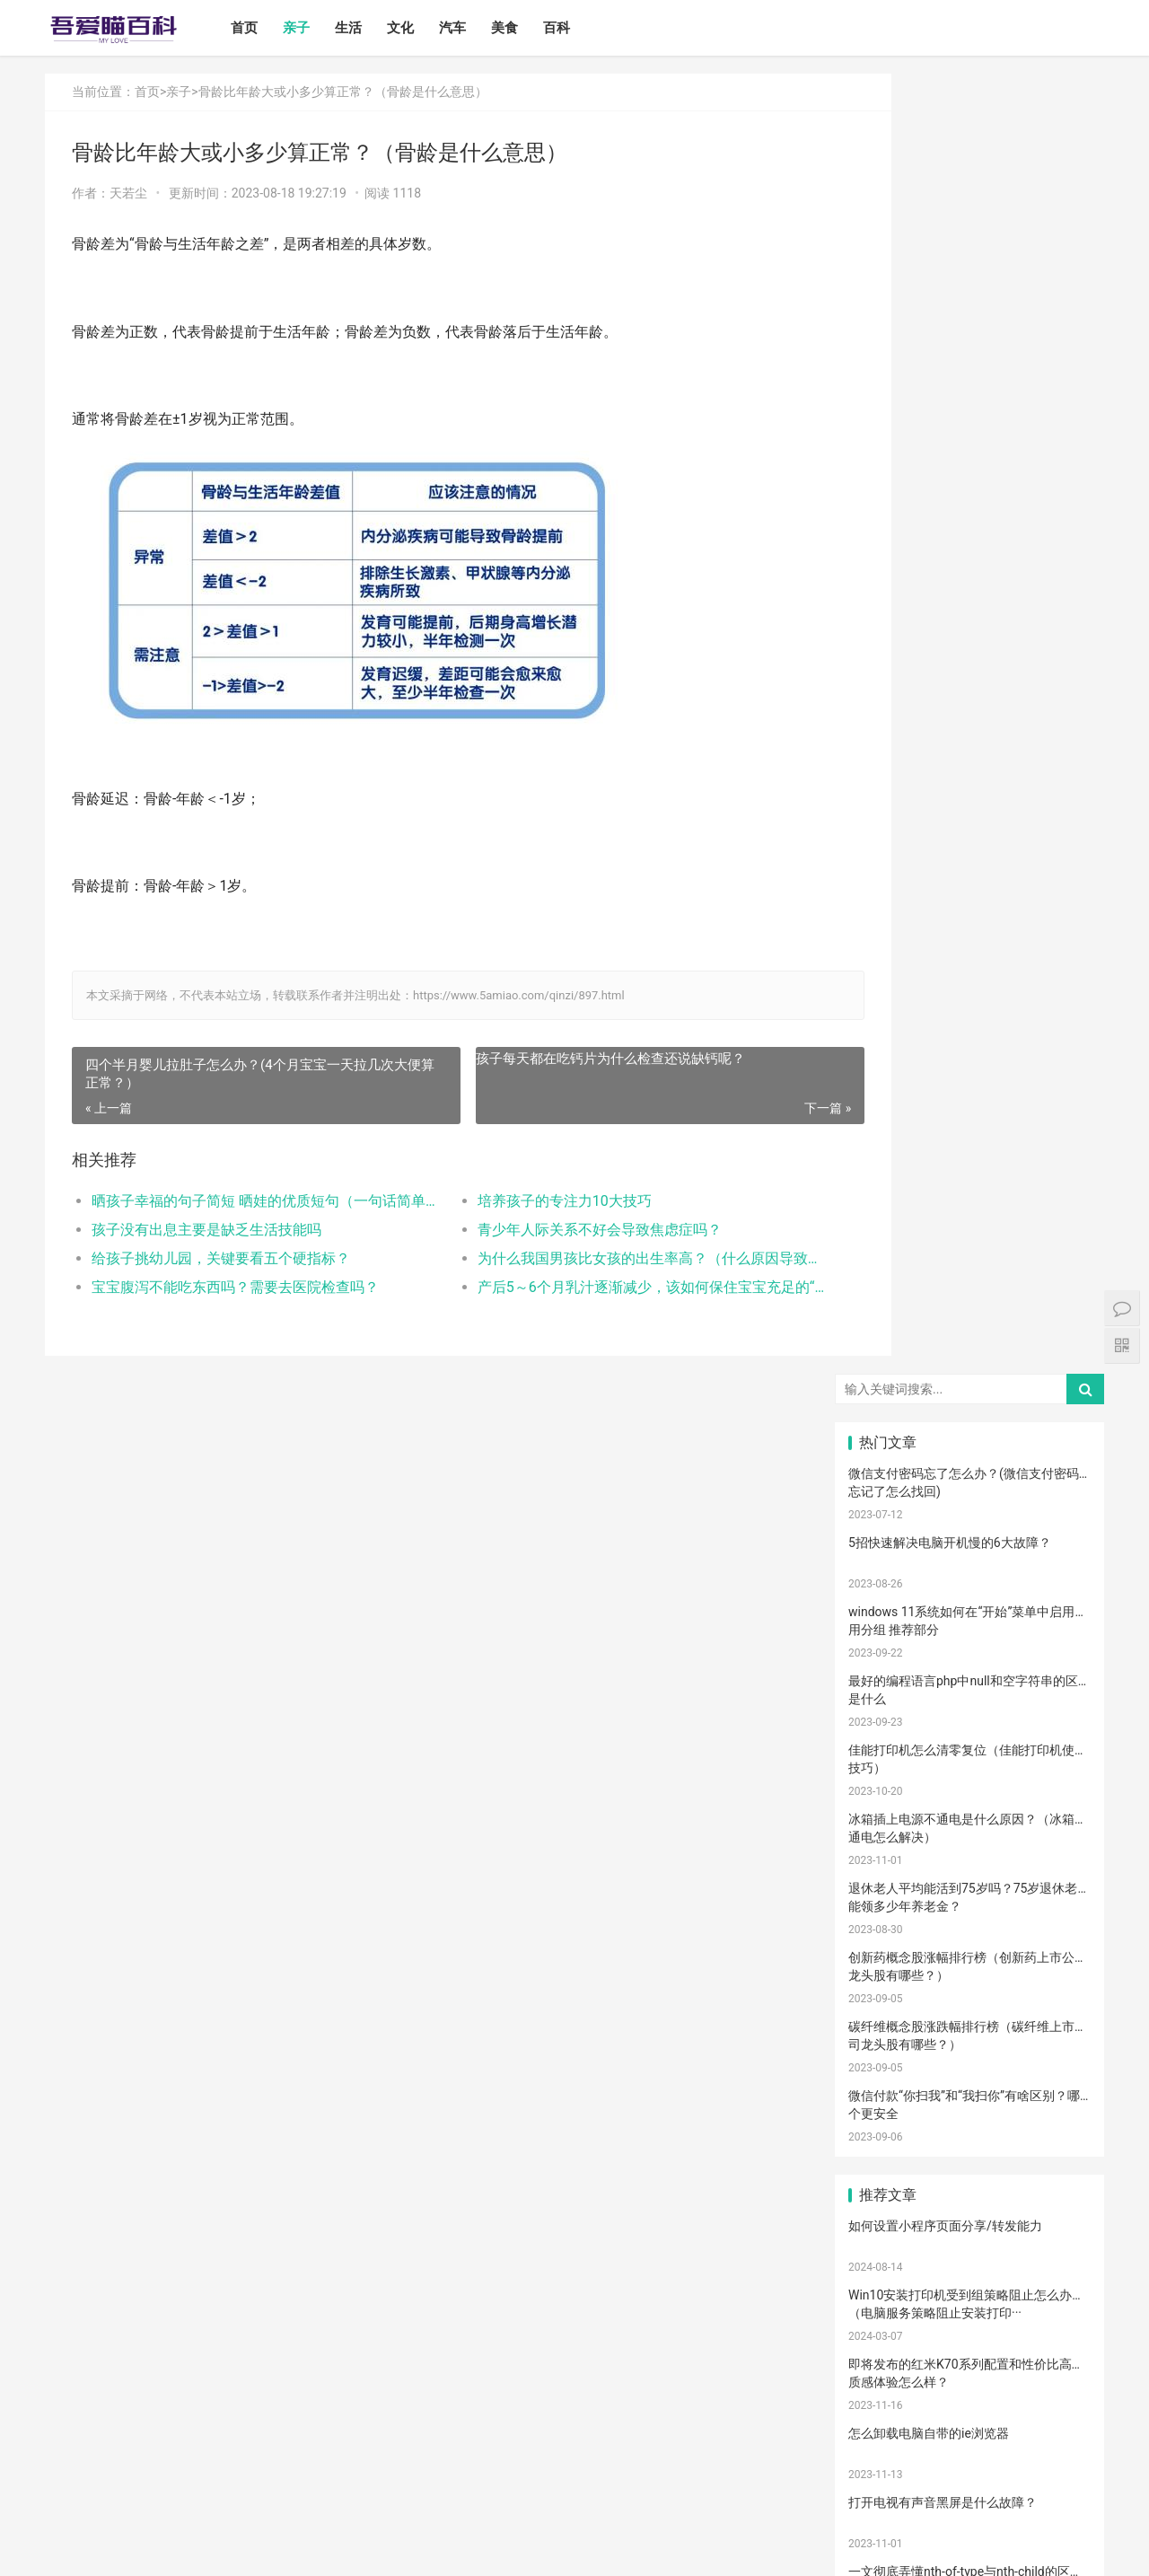  I want to click on 分娩, so click(969, 1997).